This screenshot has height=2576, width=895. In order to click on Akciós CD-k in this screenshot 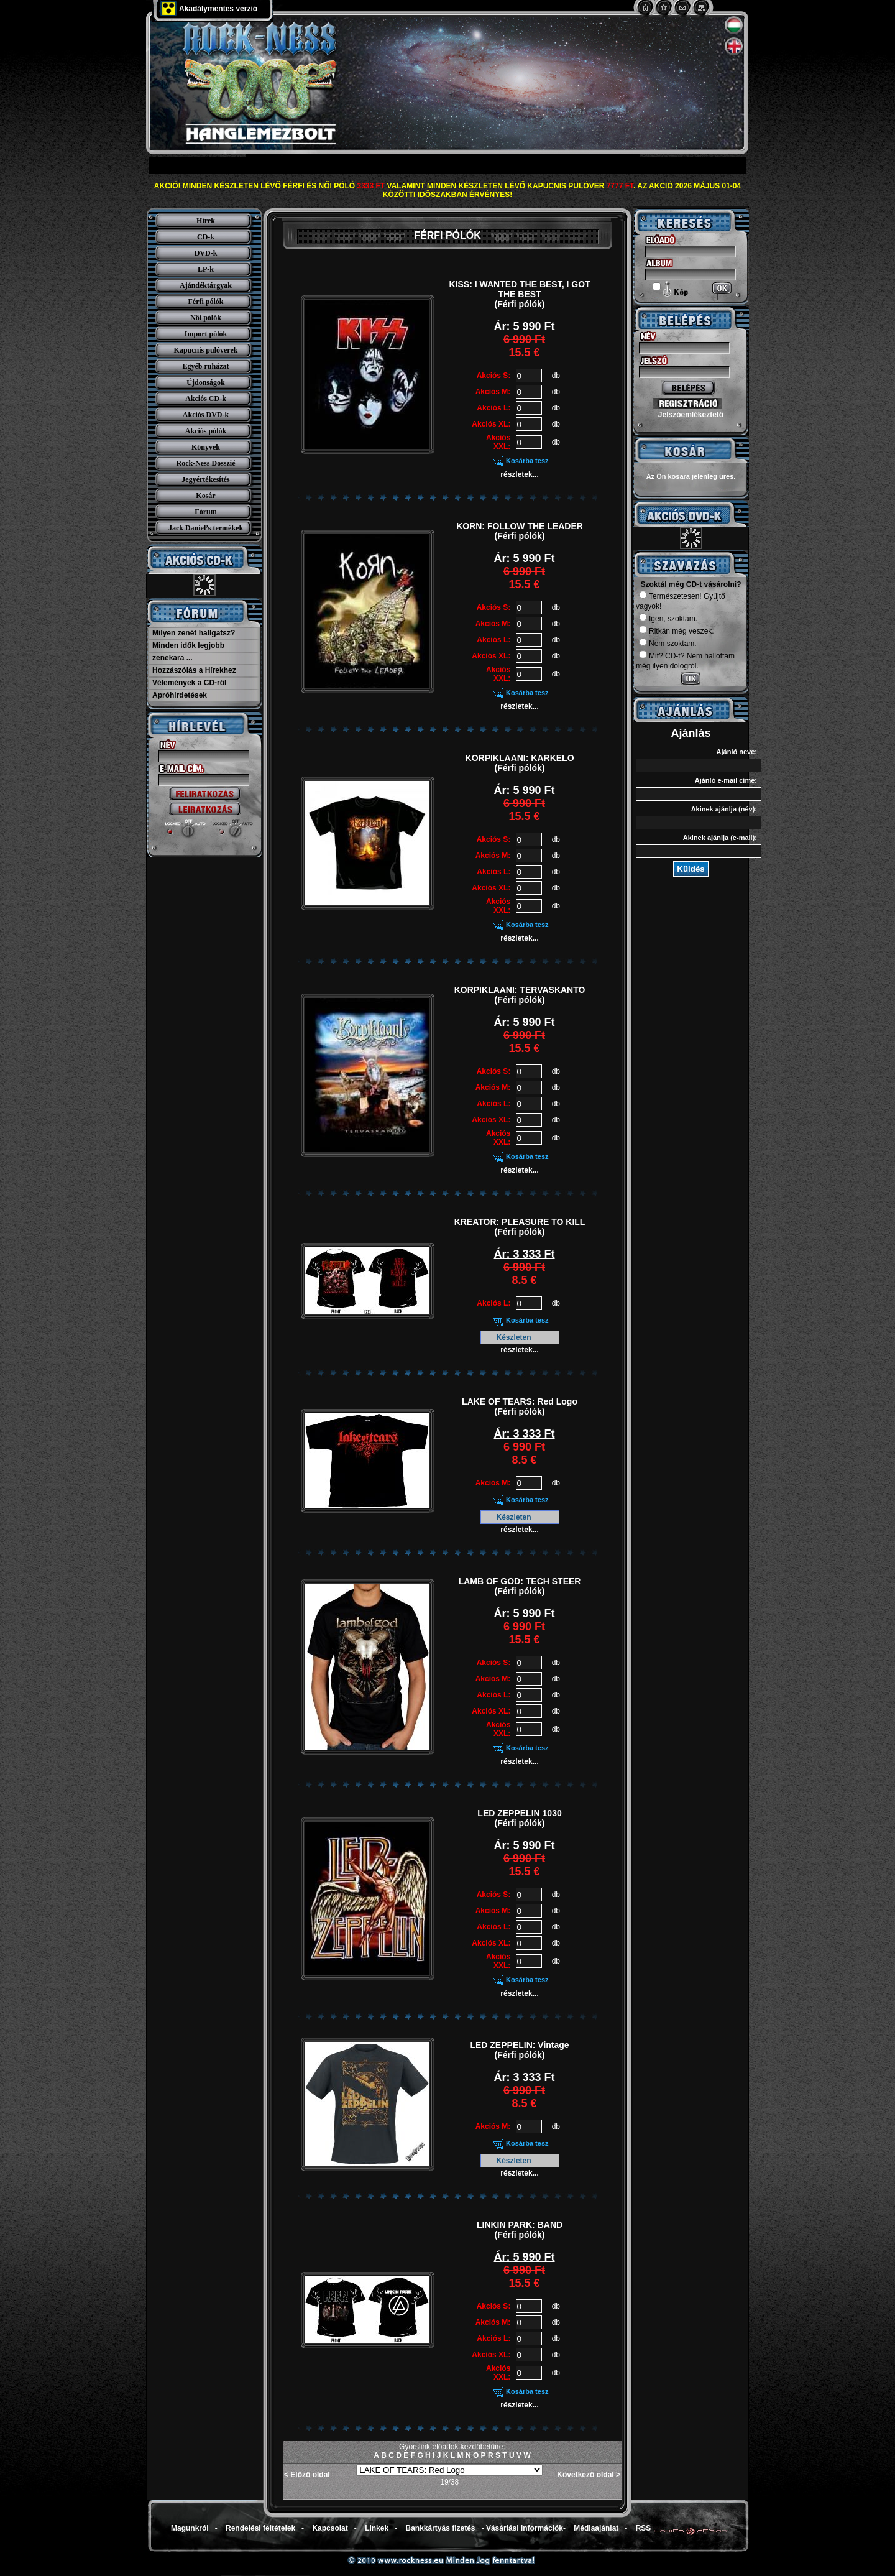, I will do `click(205, 398)`.